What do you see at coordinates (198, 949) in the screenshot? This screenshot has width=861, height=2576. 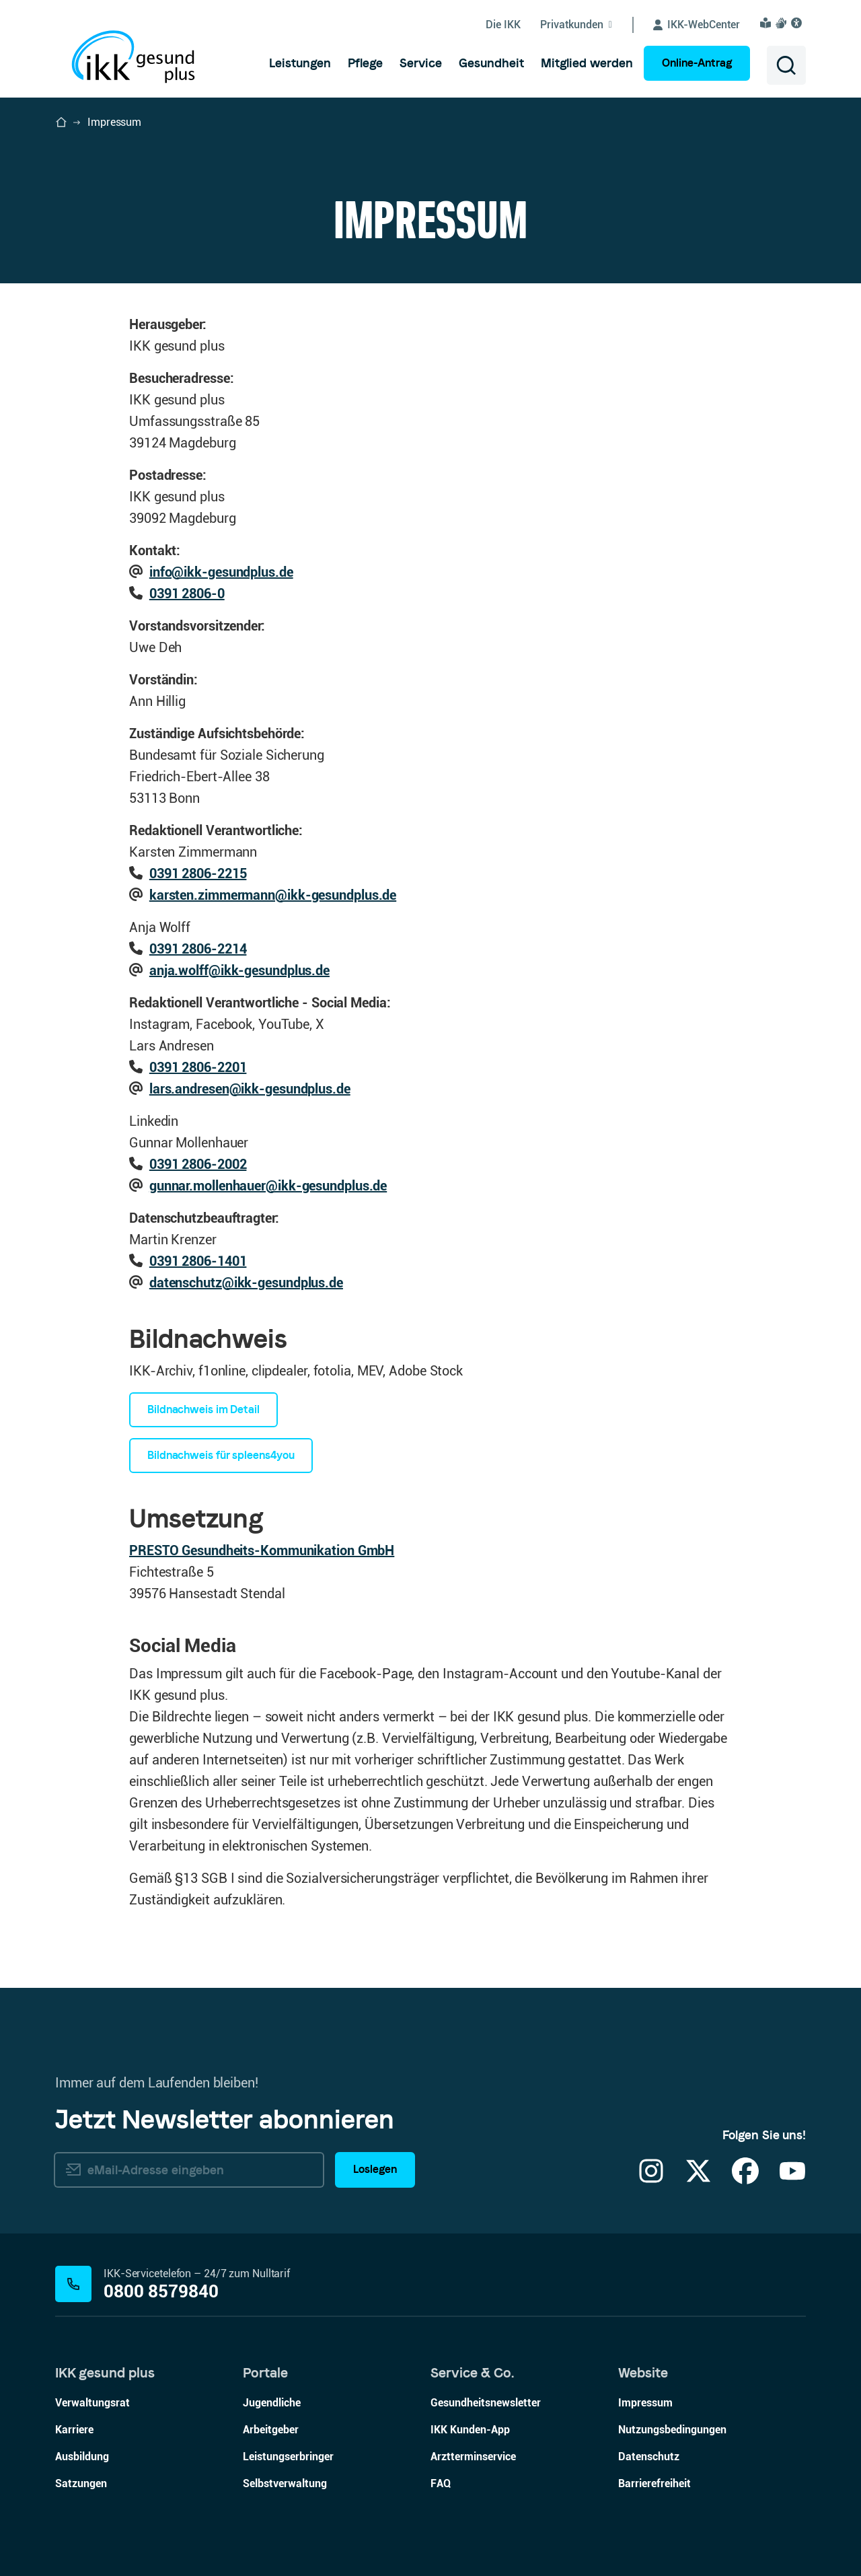 I see `0391 2806-2214` at bounding box center [198, 949].